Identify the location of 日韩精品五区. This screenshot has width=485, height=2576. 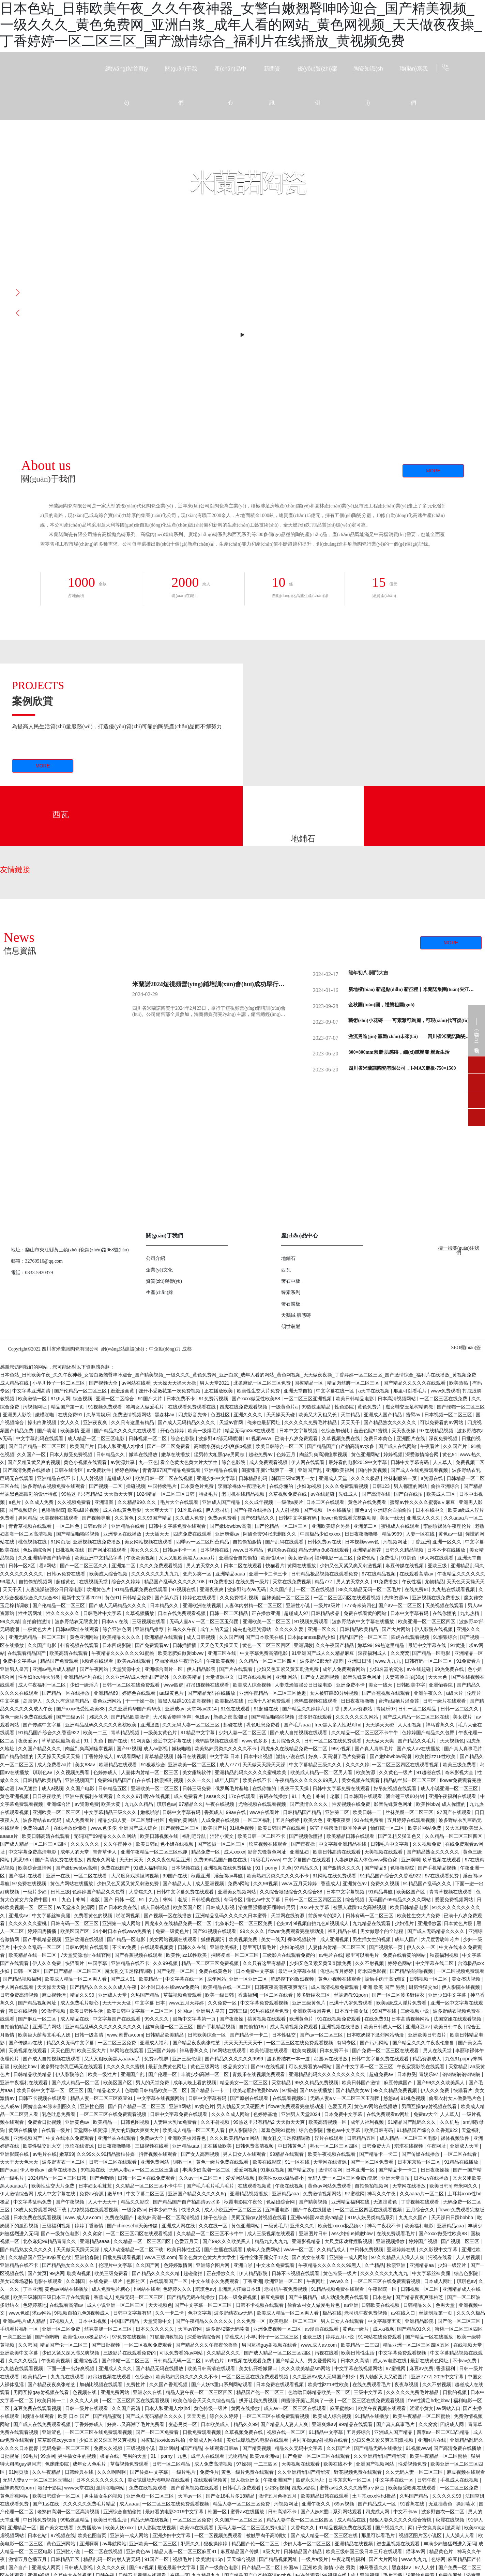
(113, 1788).